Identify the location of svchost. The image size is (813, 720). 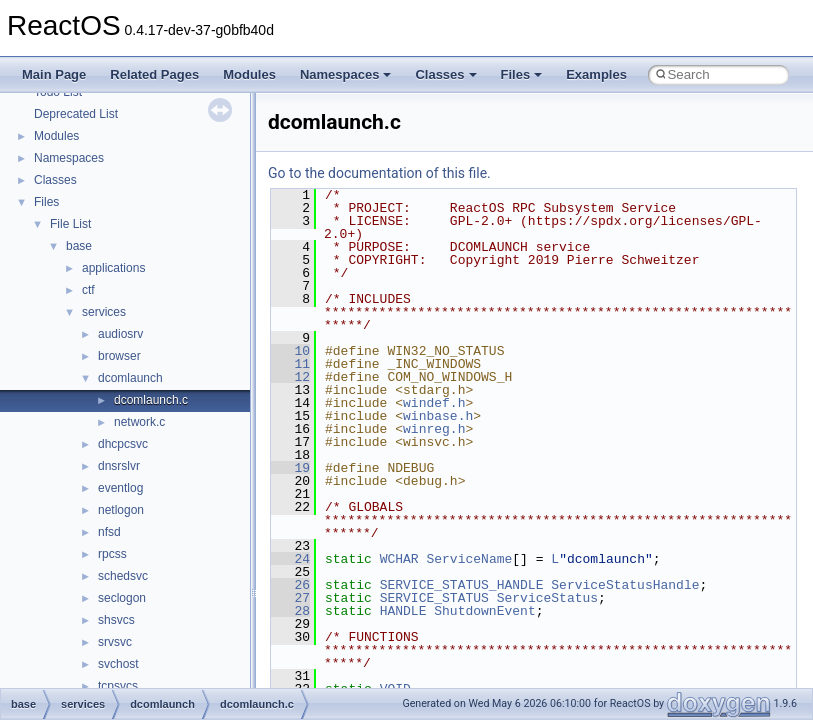
(118, 664).